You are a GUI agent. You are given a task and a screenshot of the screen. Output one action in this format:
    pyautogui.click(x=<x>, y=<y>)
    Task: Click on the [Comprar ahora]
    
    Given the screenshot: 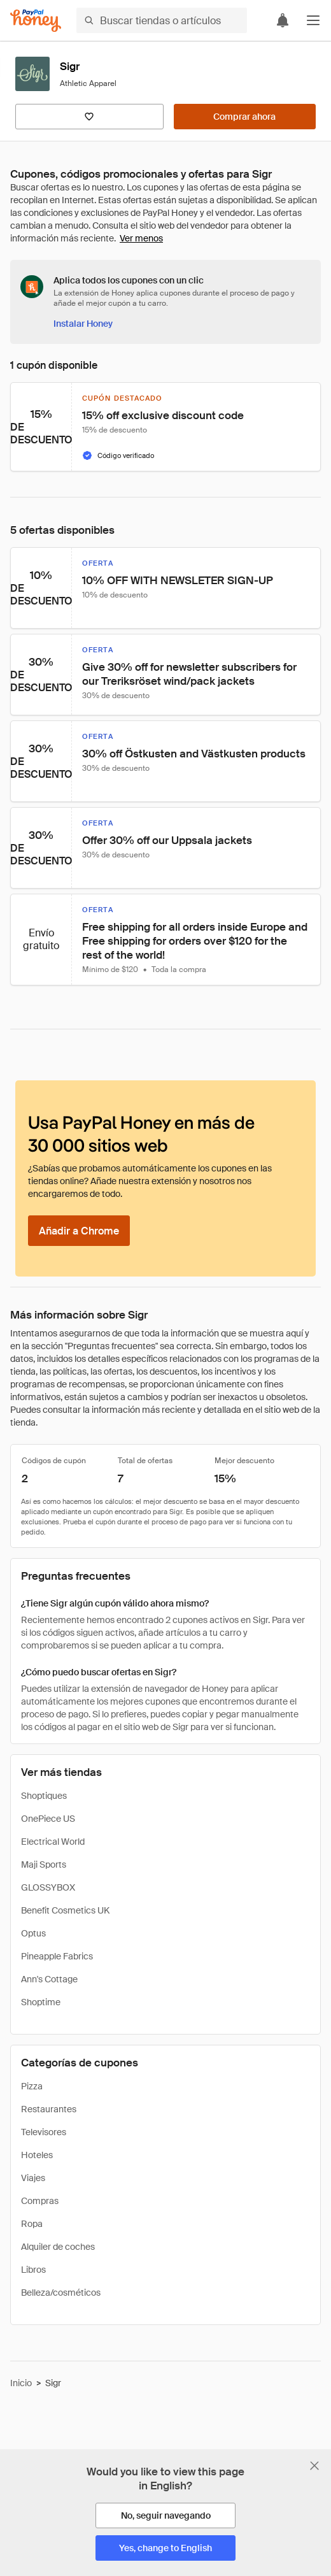 What is the action you would take?
    pyautogui.click(x=245, y=116)
    